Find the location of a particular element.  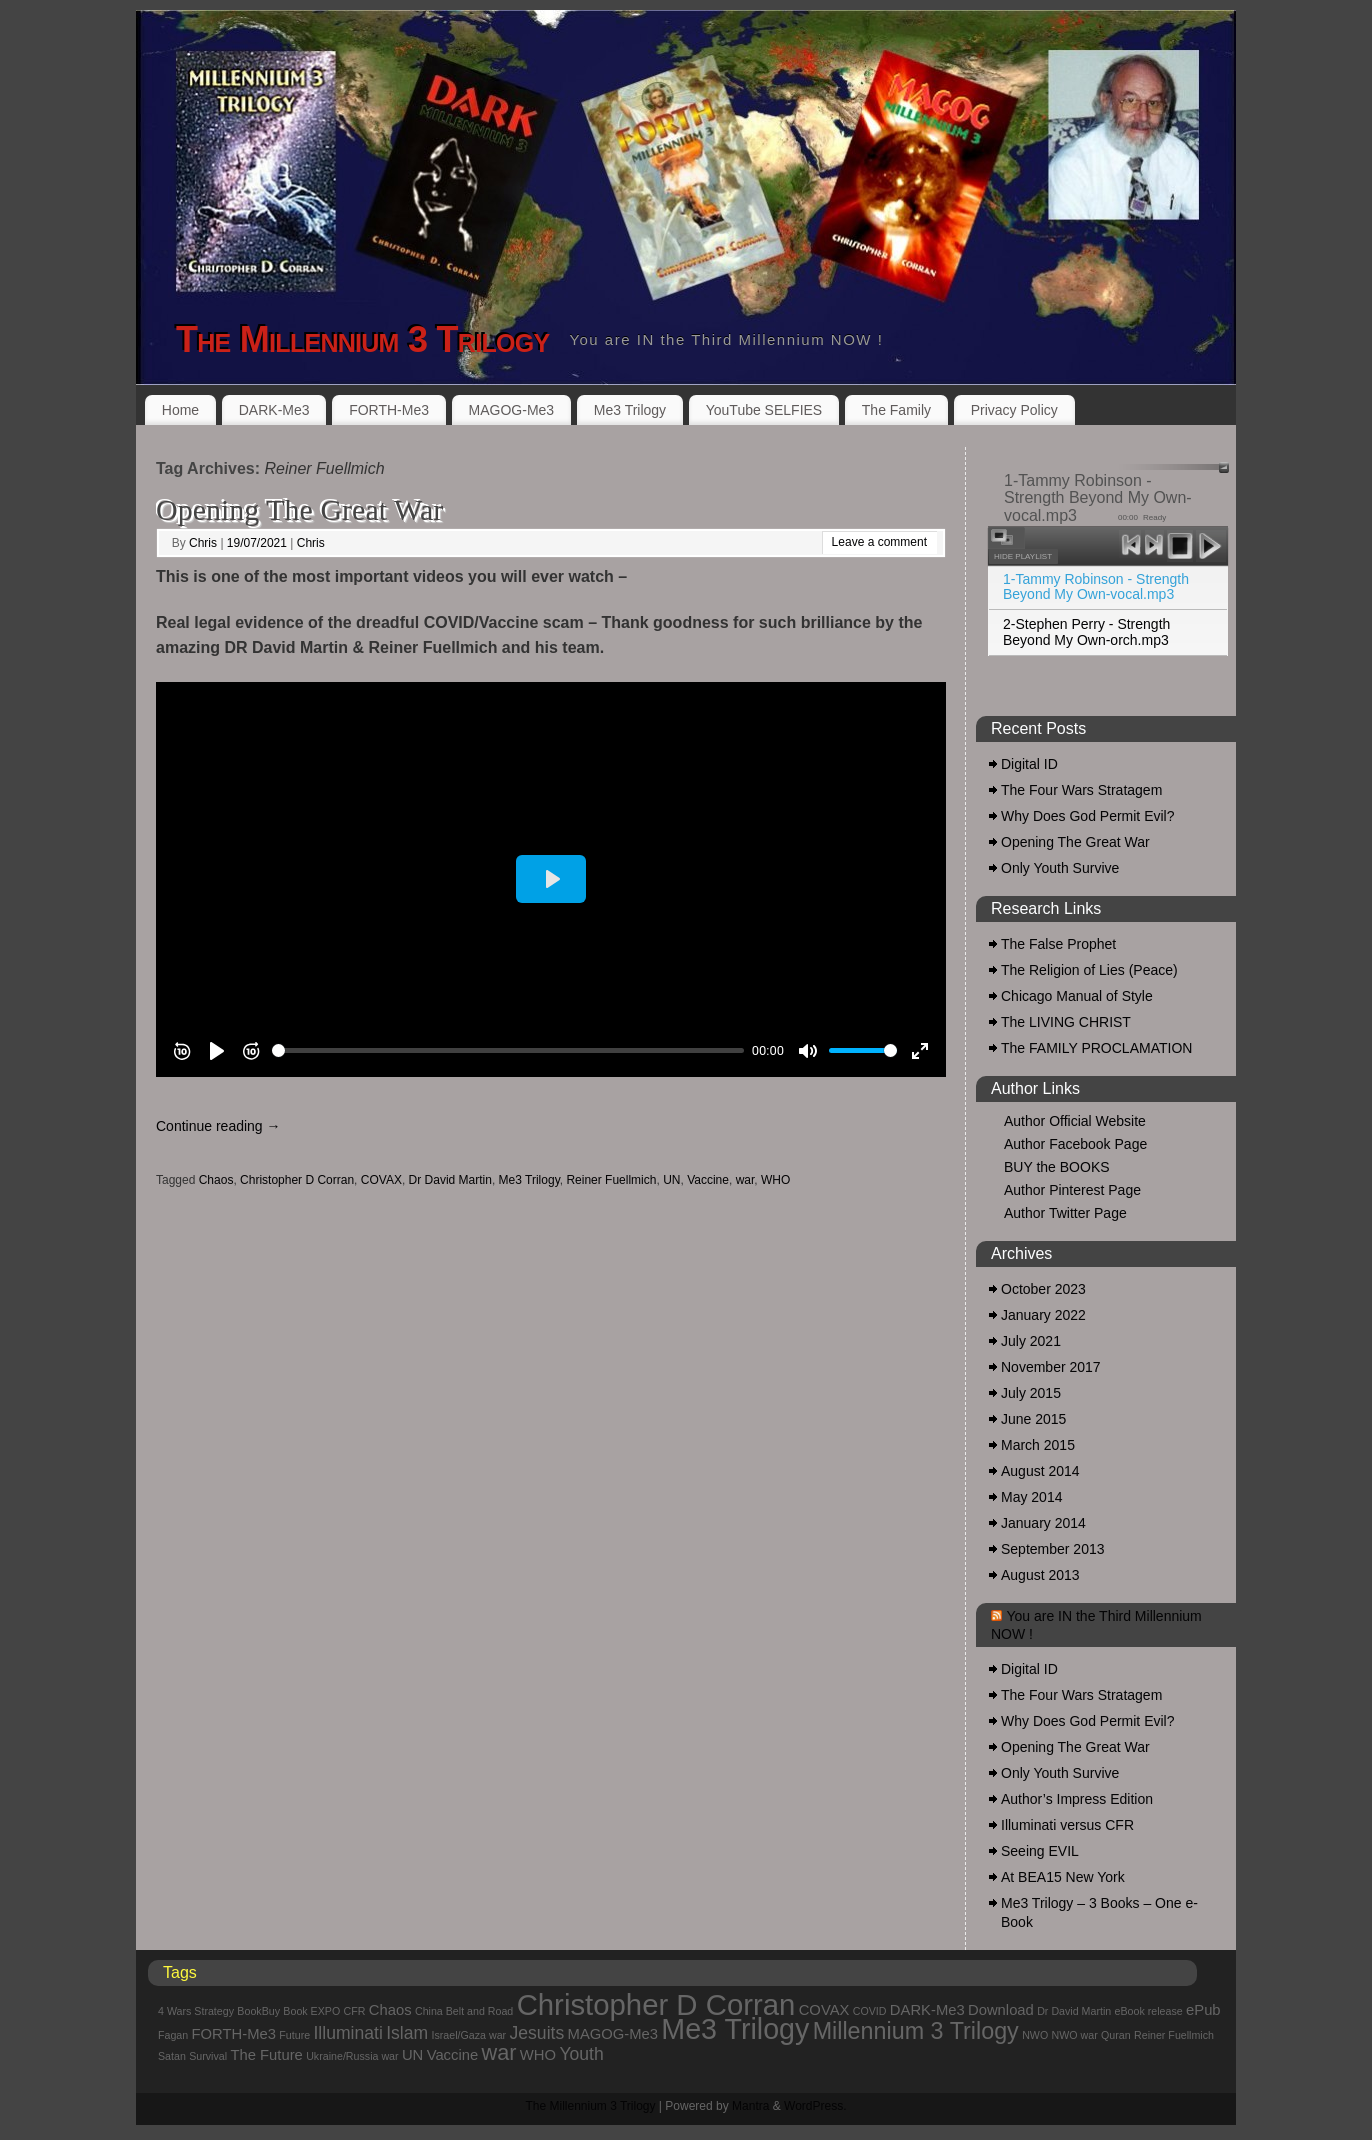

June 2015 is located at coordinates (1033, 1419).